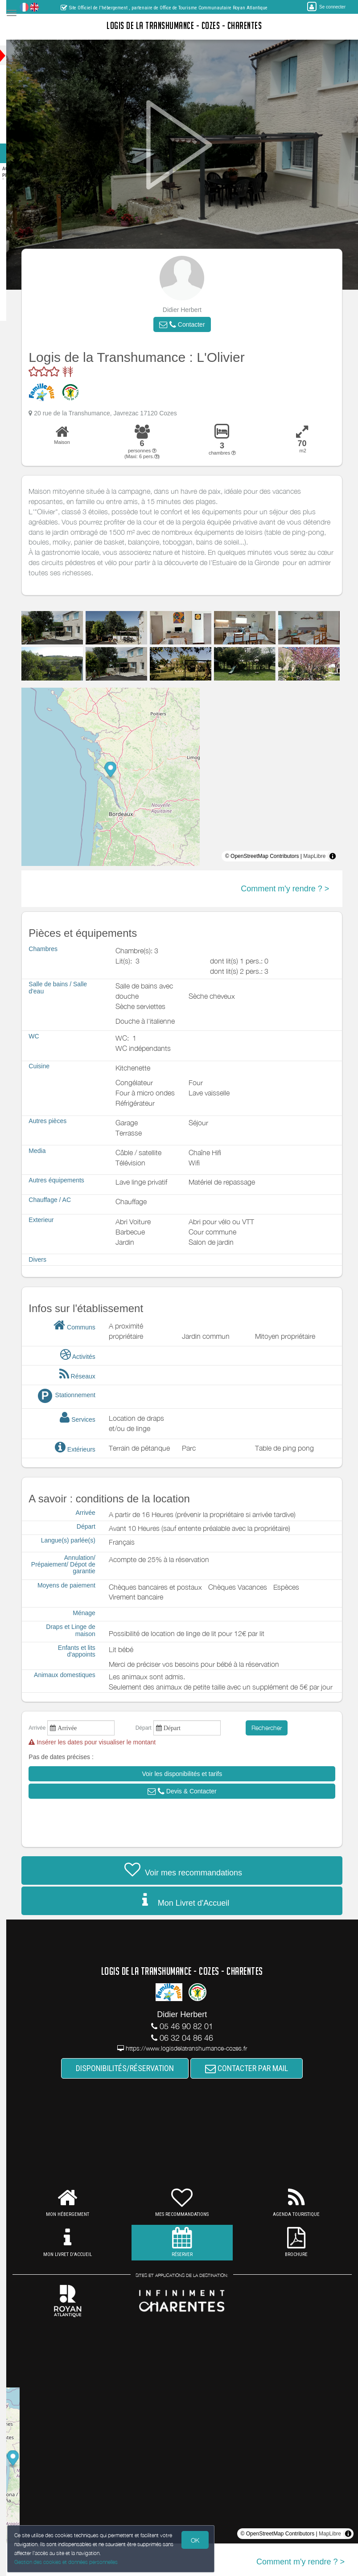 This screenshot has height=2576, width=358. I want to click on MapLibre, so click(323, 856).